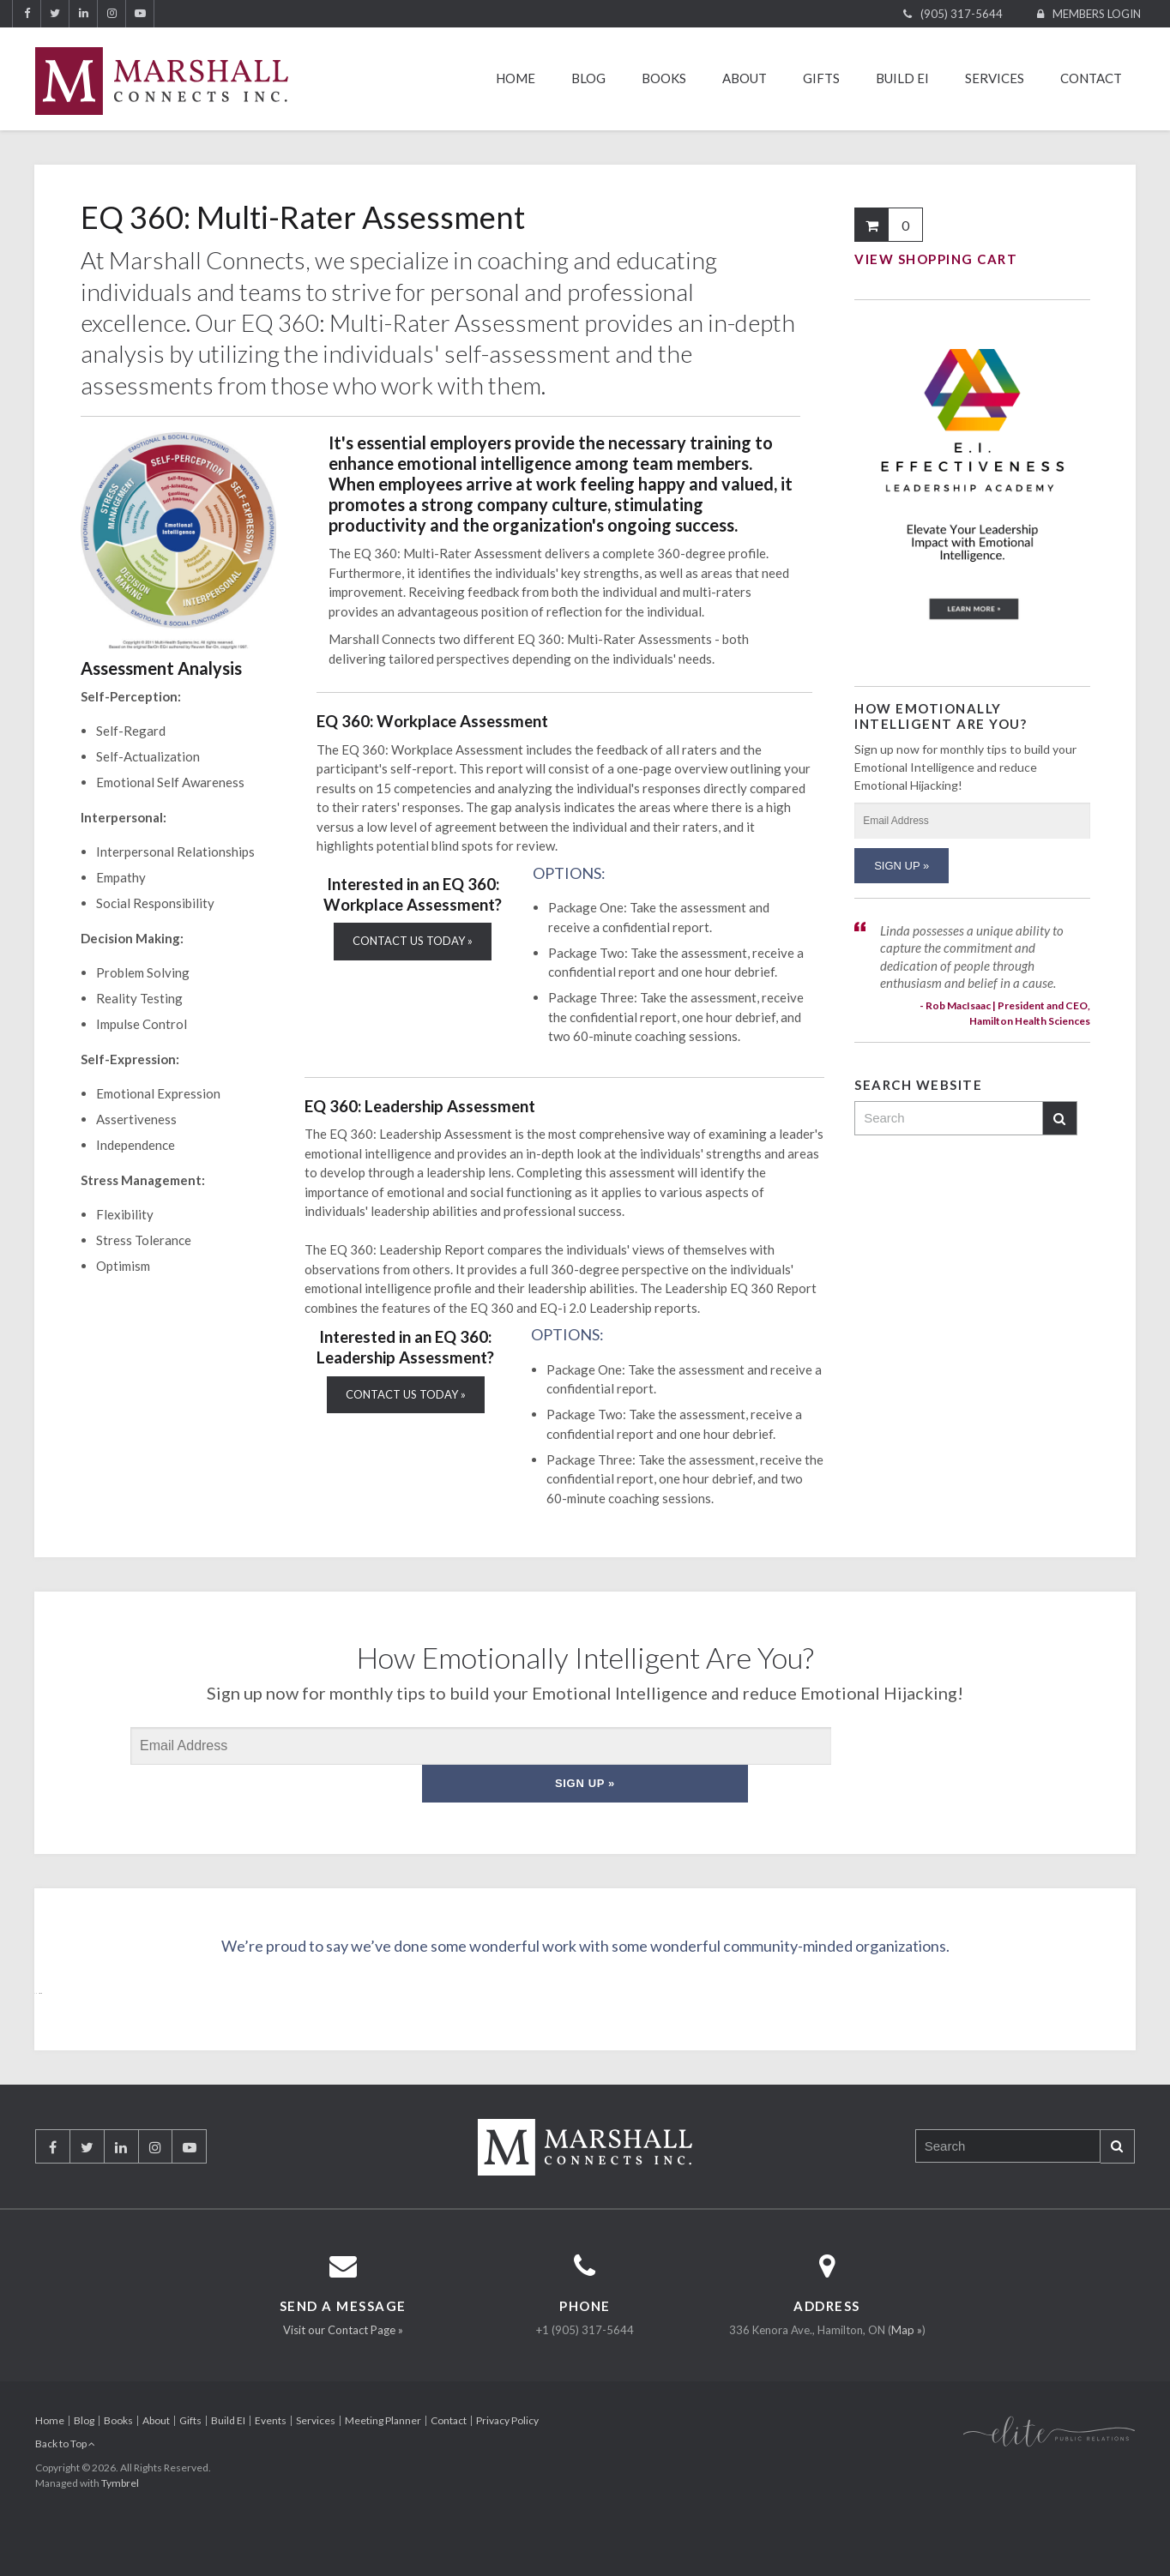  Describe the element at coordinates (1096, 14) in the screenshot. I see `Members Login` at that location.